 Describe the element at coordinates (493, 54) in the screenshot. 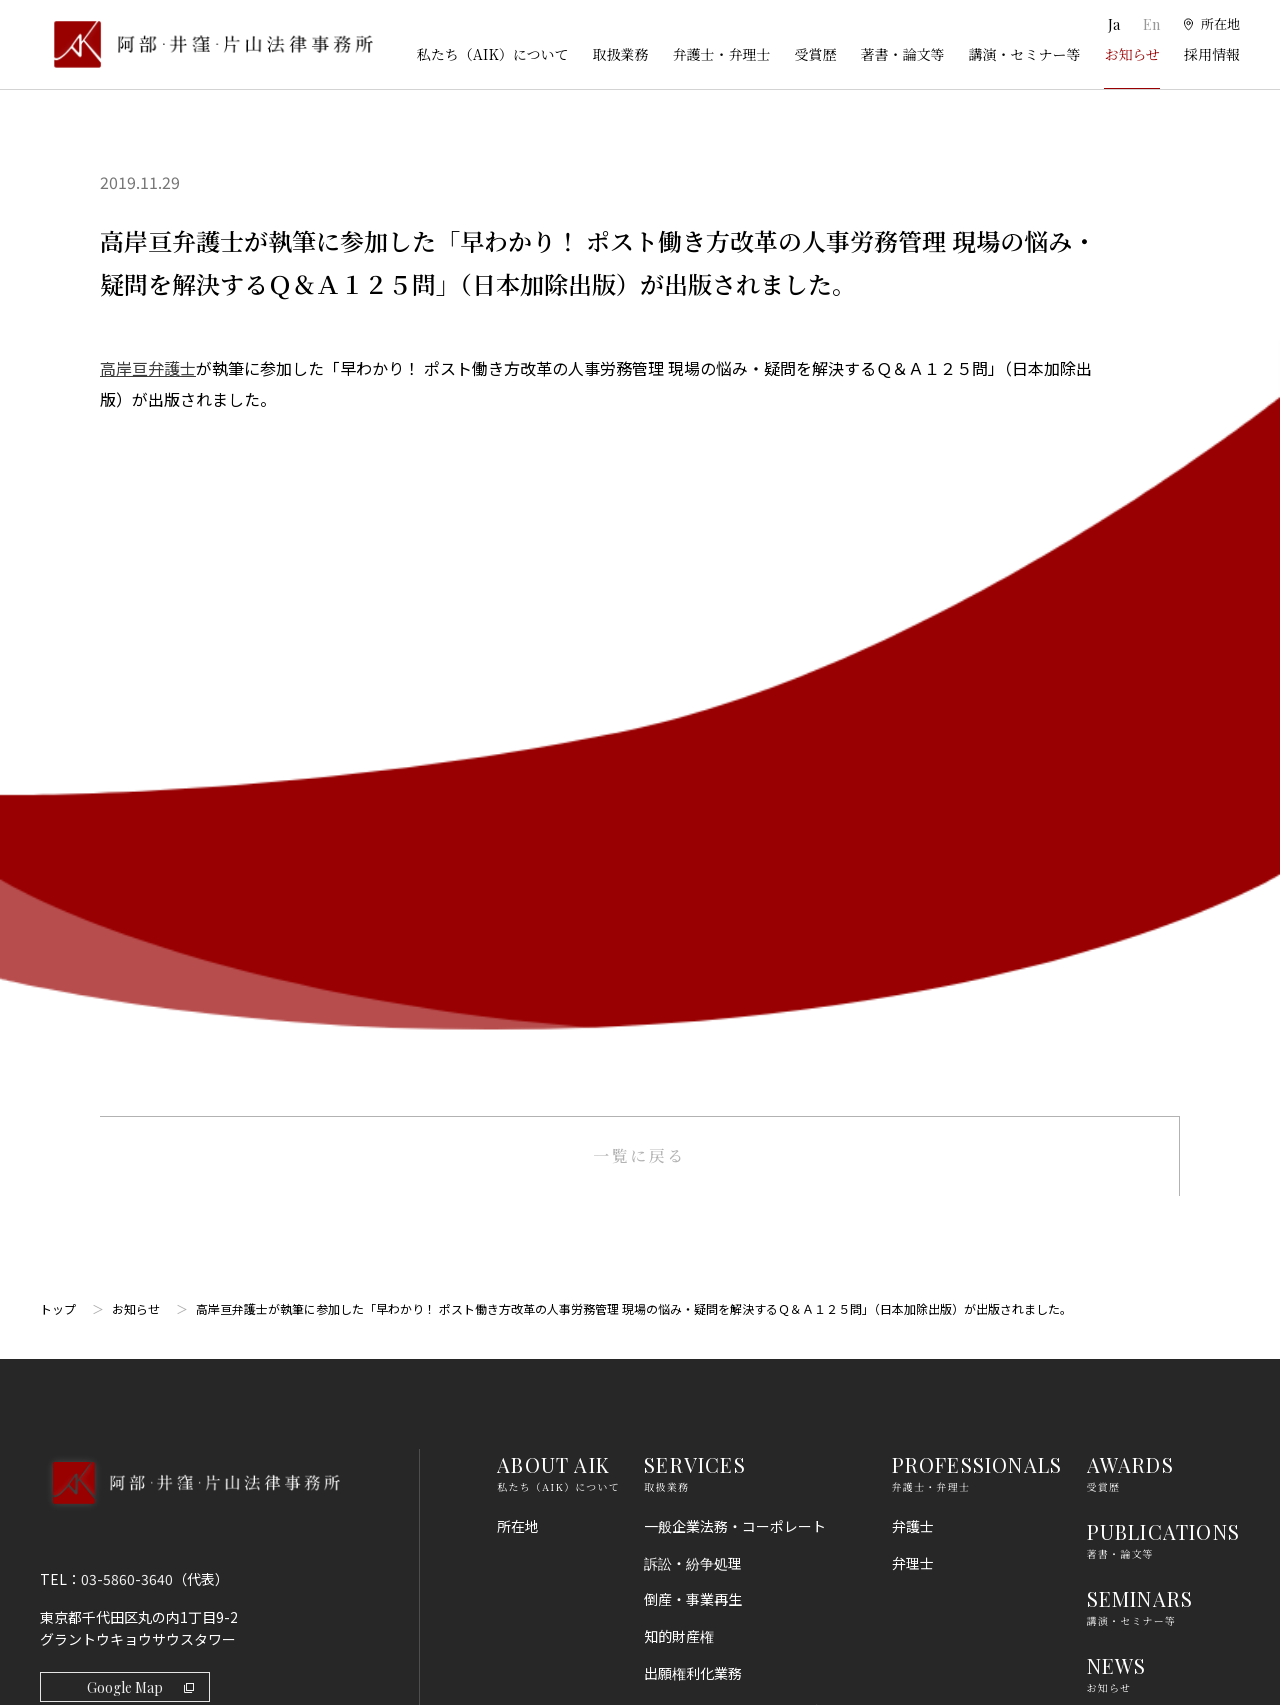

I see `私たち（AIK）について` at that location.